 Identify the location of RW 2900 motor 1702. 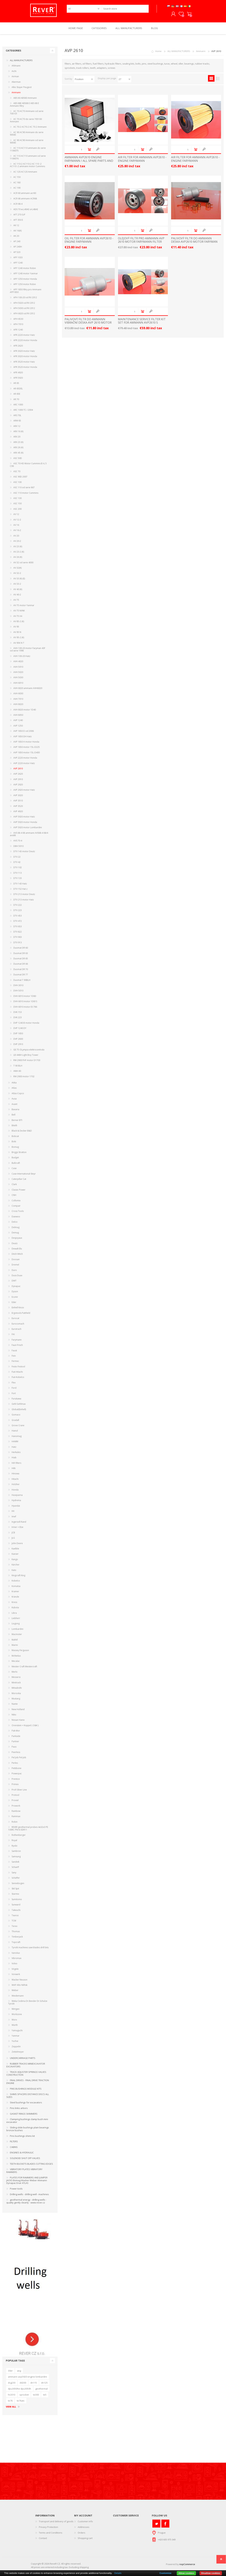
(23, 1076).